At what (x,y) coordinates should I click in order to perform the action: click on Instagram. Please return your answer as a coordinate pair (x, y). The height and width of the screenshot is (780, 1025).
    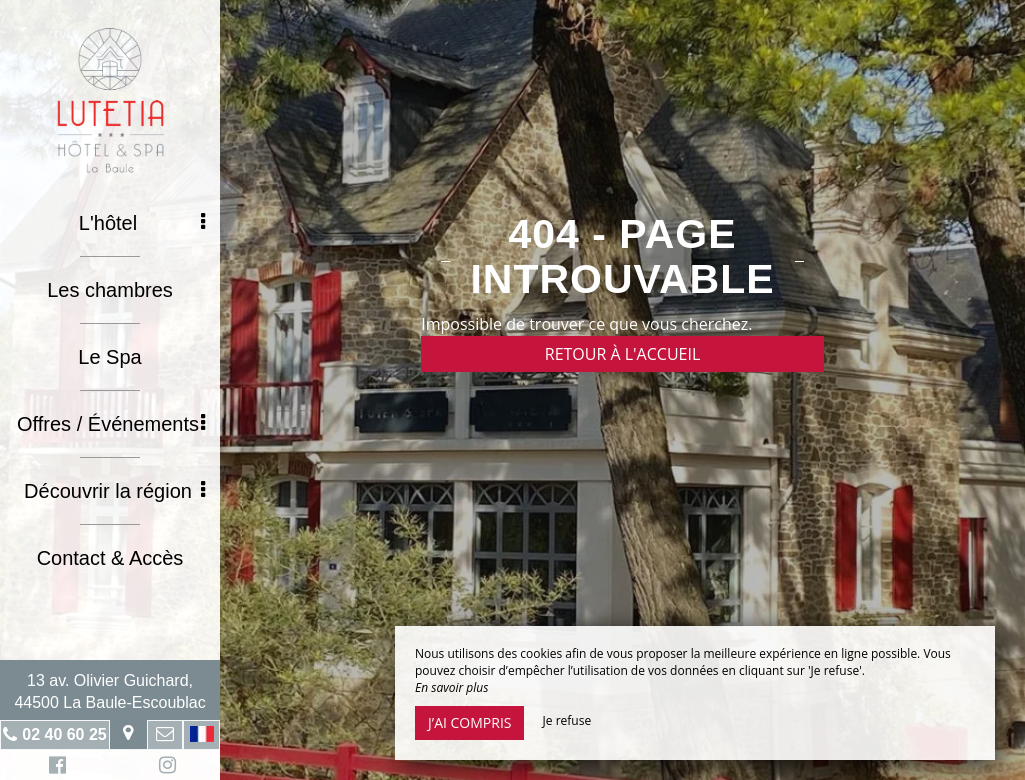
    Looking at the image, I should click on (164, 767).